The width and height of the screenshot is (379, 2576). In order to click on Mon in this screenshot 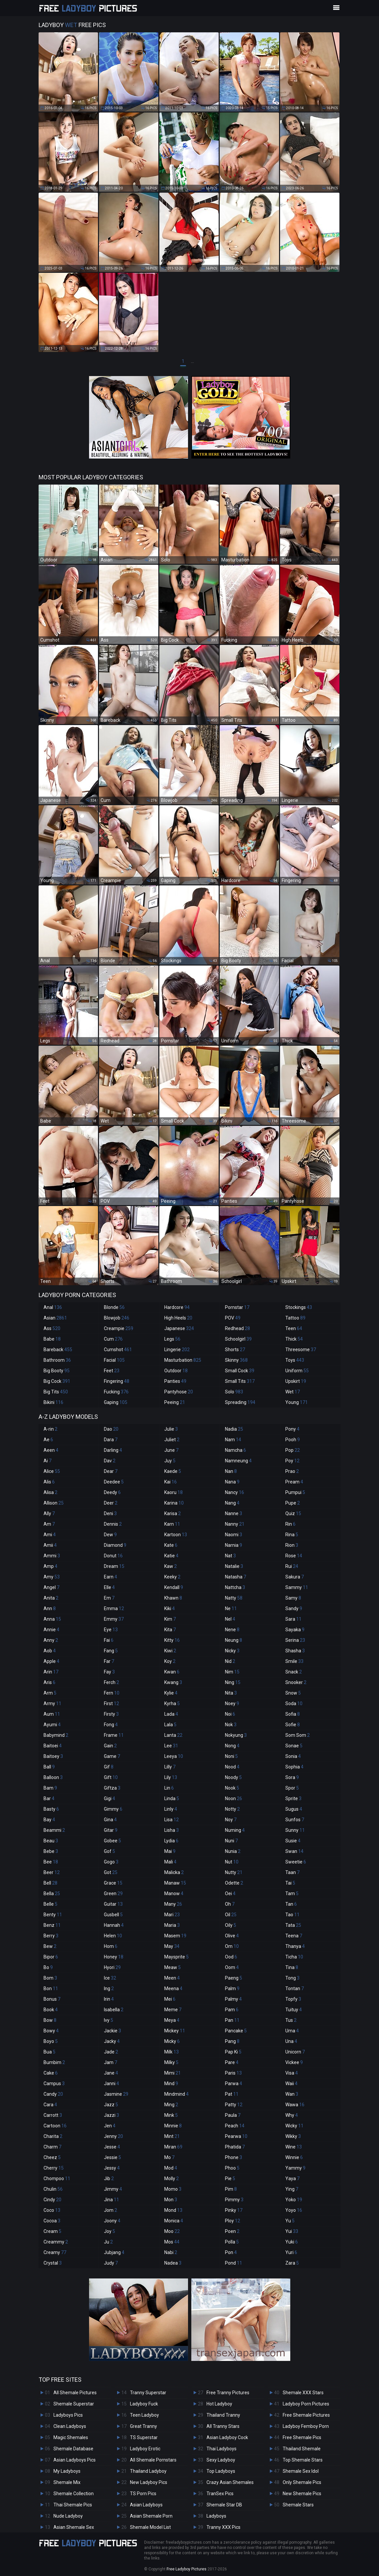, I will do `click(170, 2199)`.